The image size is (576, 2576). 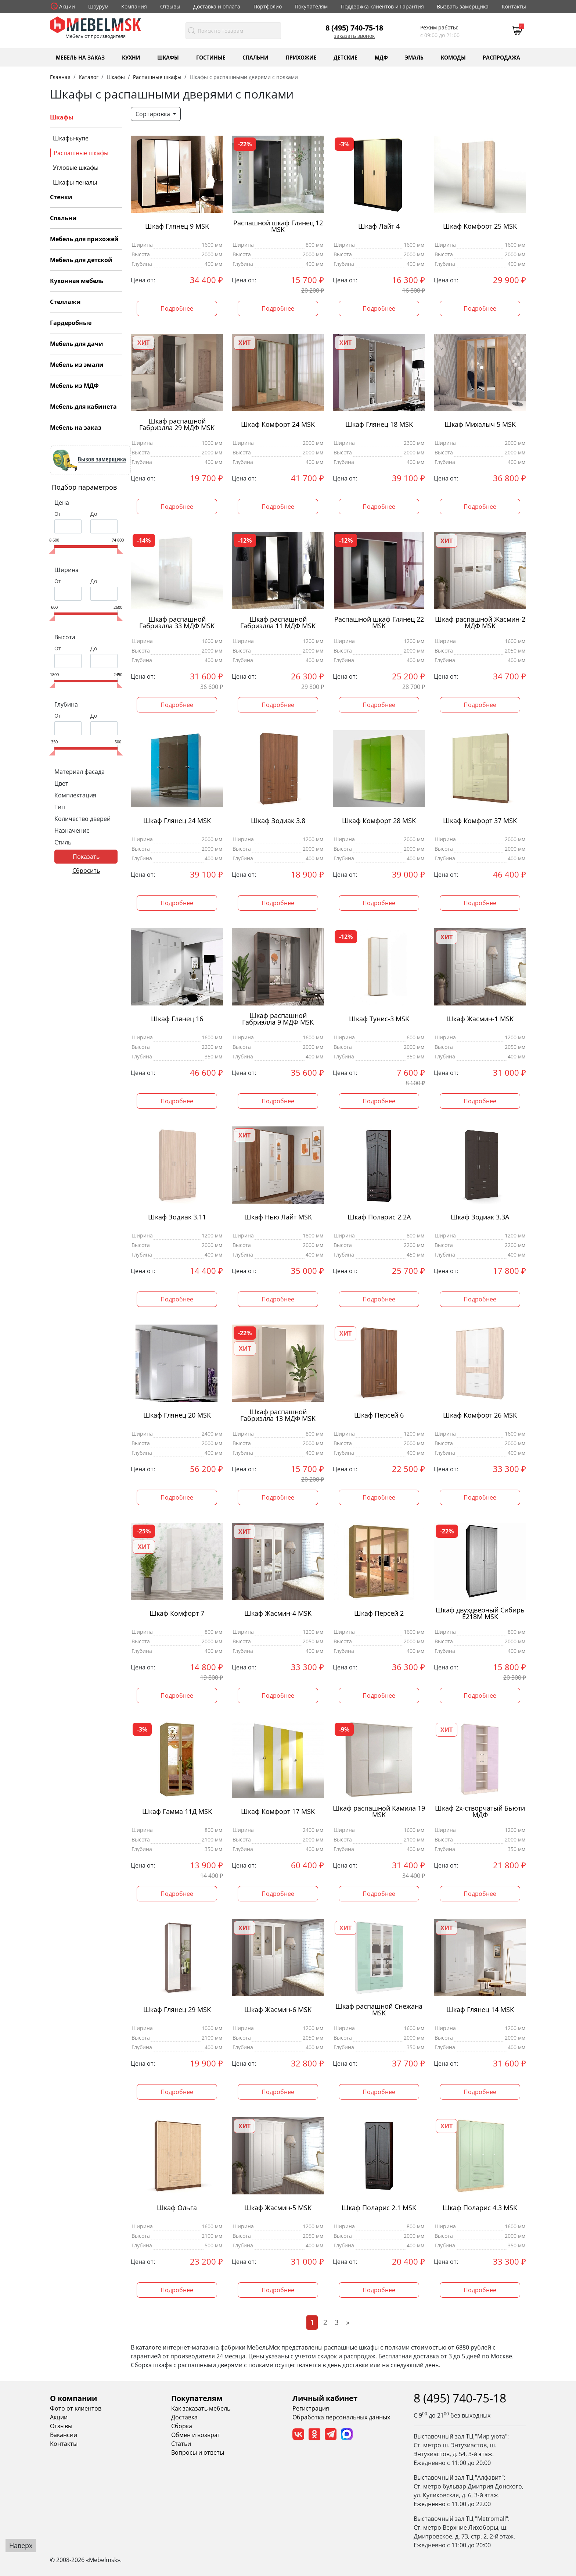 What do you see at coordinates (480, 1415) in the screenshot?
I see `Шкаф Комфорт 26 MSK` at bounding box center [480, 1415].